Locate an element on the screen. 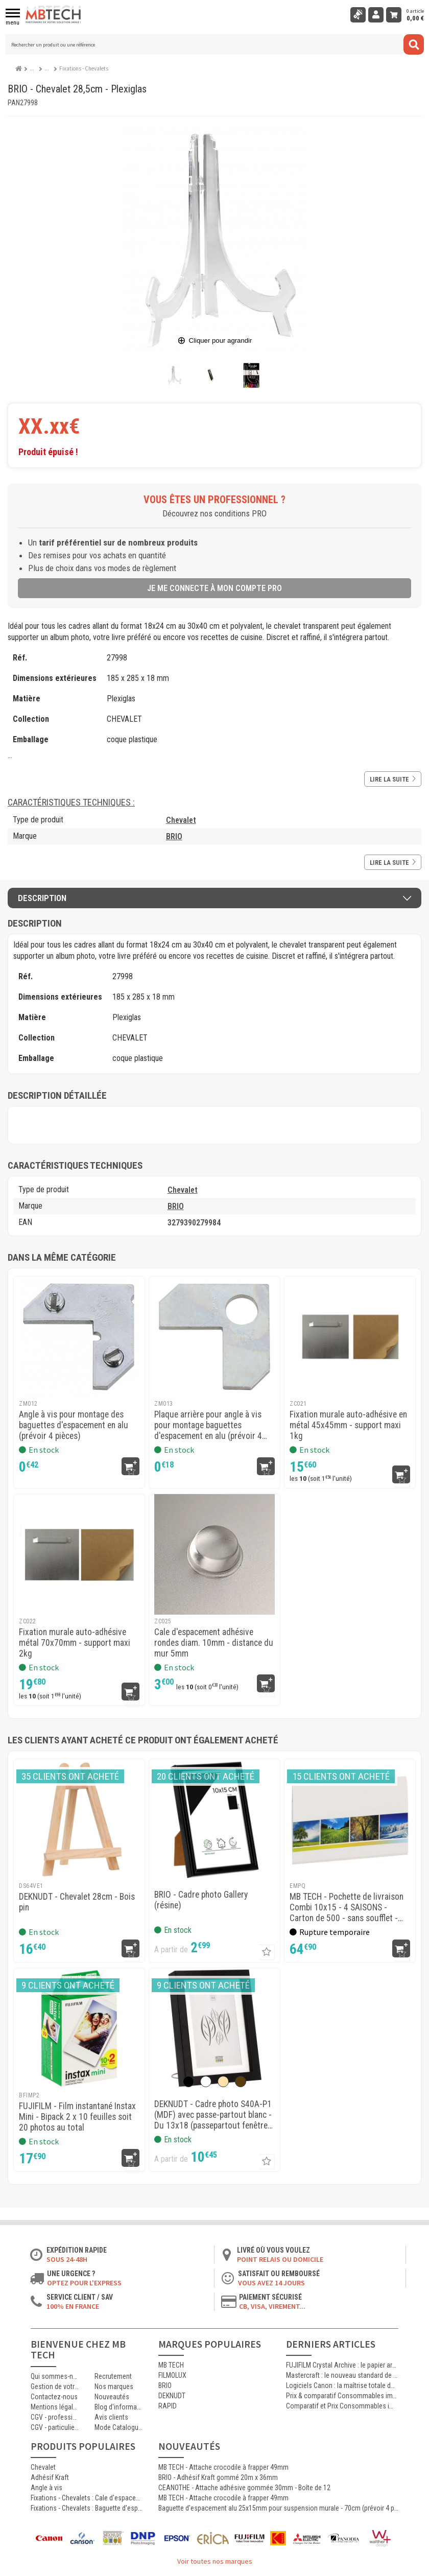  Mastercraft : le nouveau standard de l’impression photographique professionnelle haute qualité is located at coordinates (342, 2375).